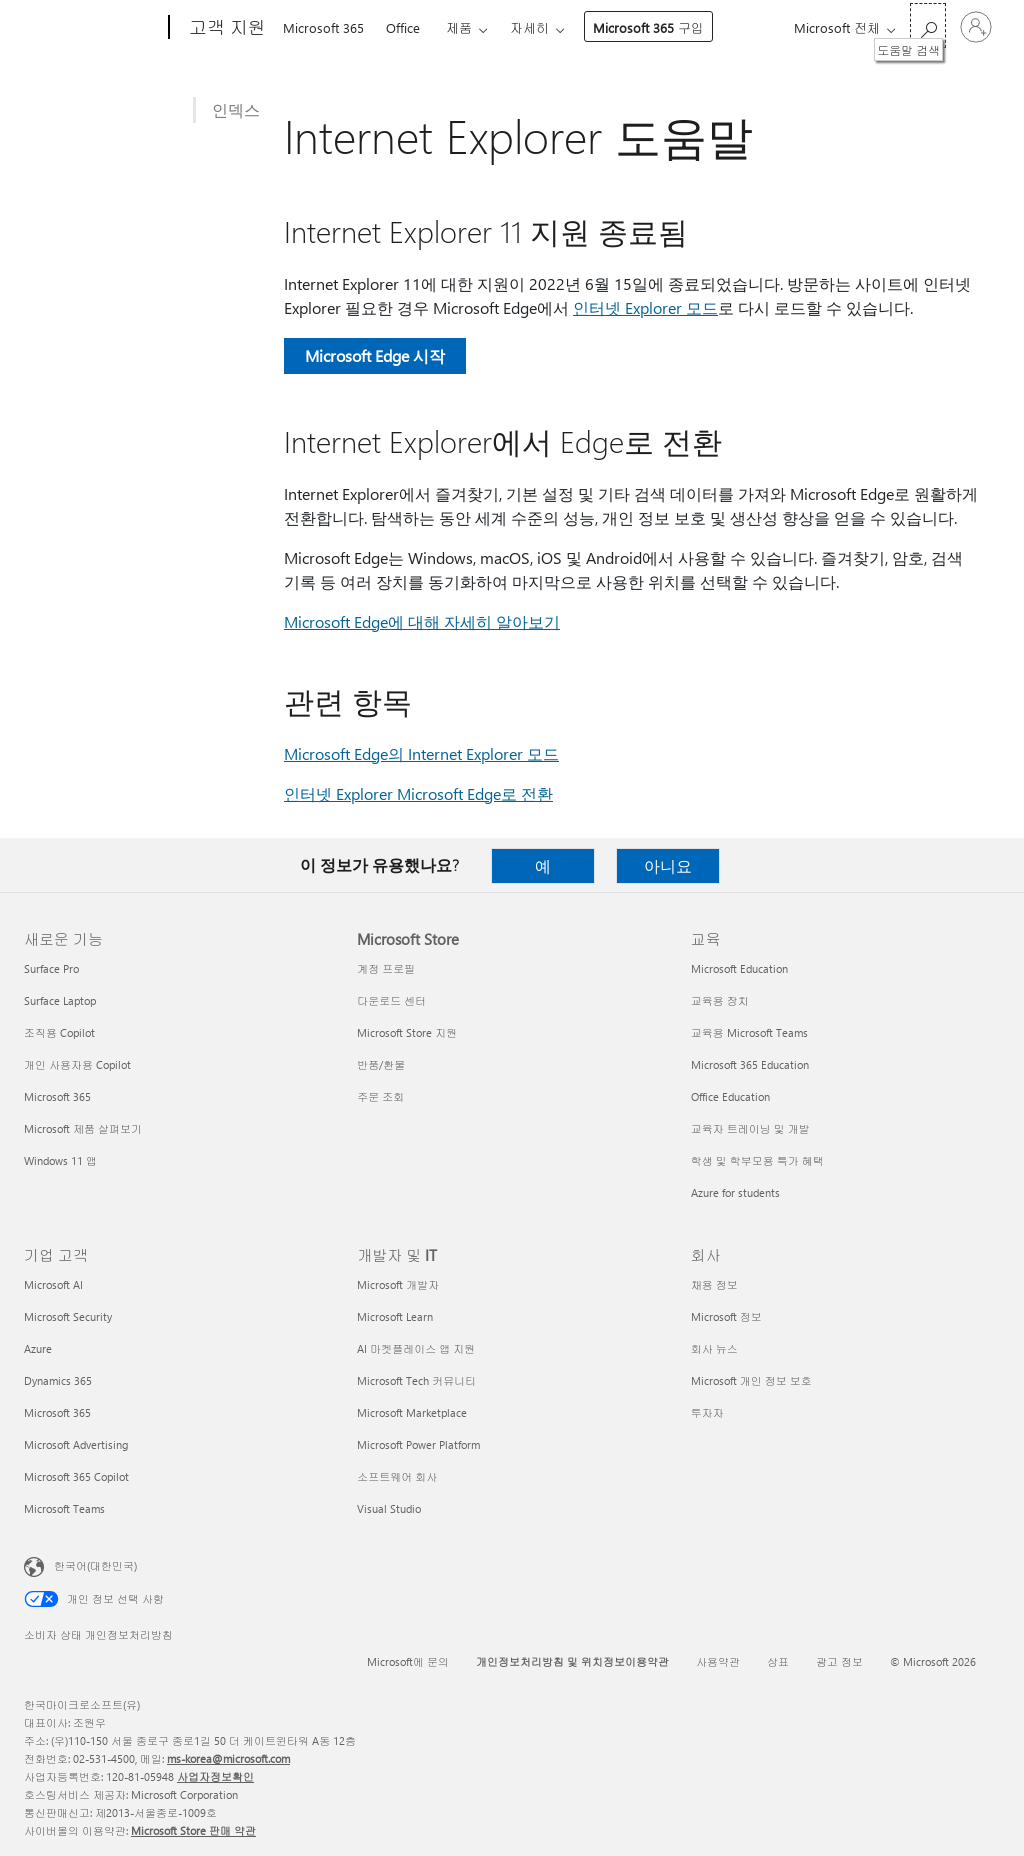  I want to click on Windows 11 앱 [Windows 11 앱 새로운 기능], so click(60, 1160).